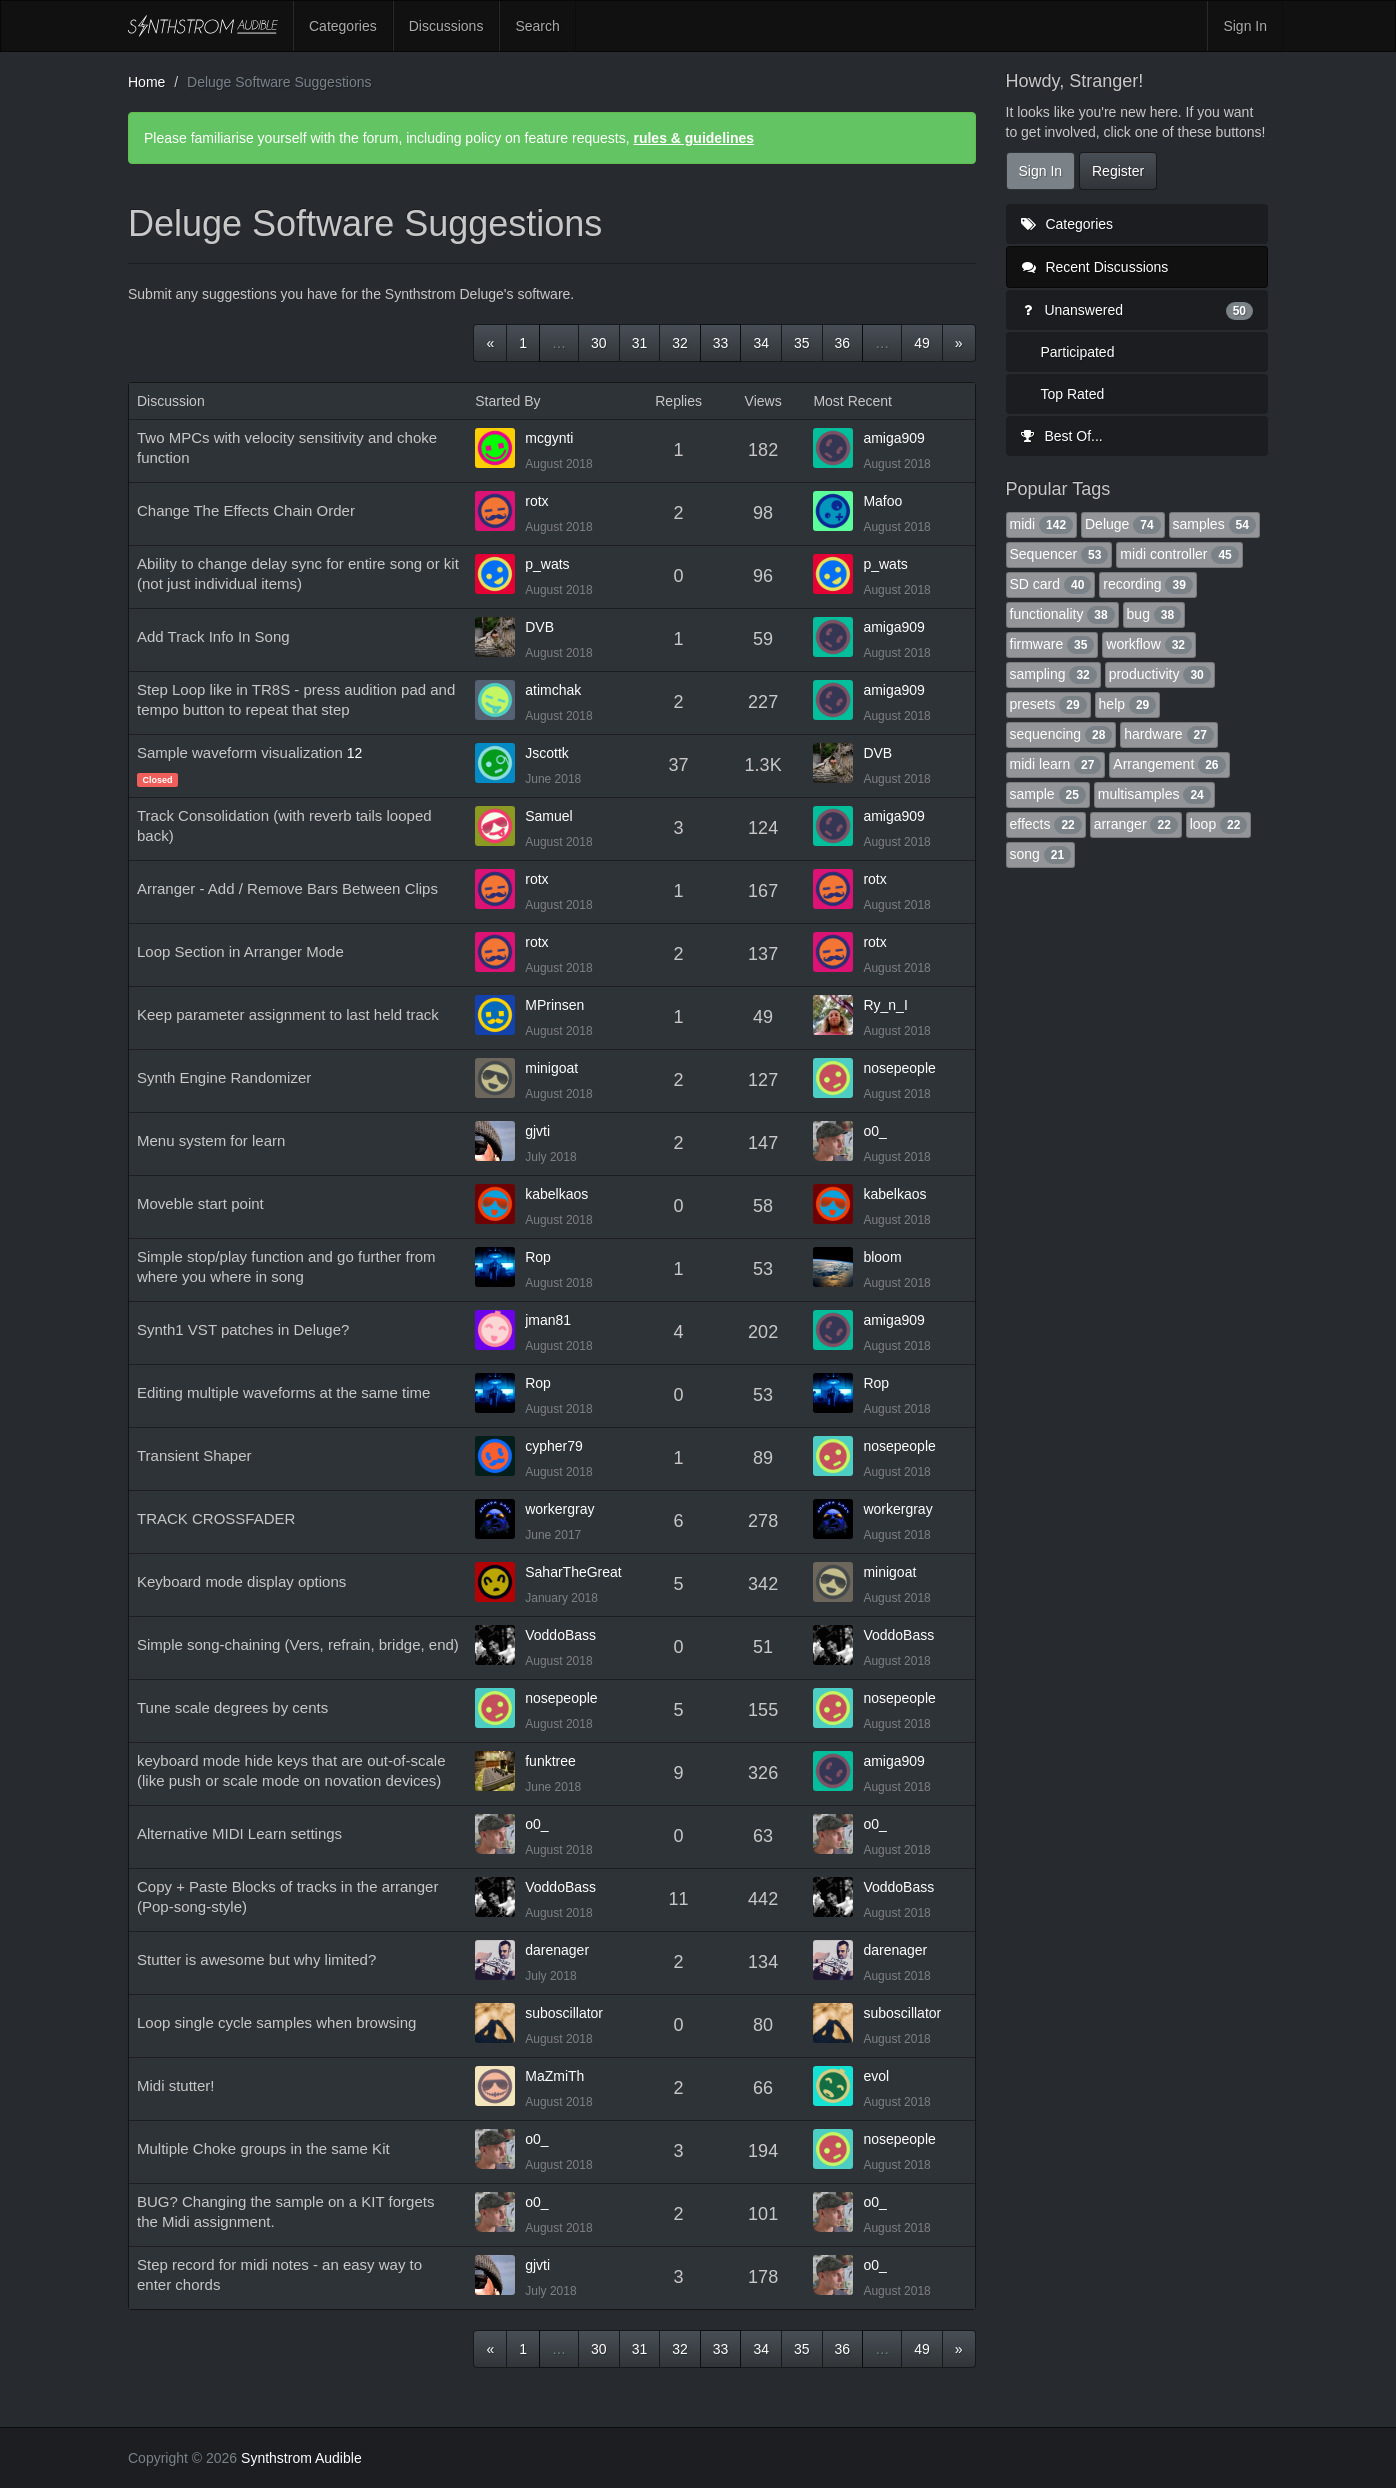 The image size is (1396, 2488). I want to click on bug, so click(1154, 614).